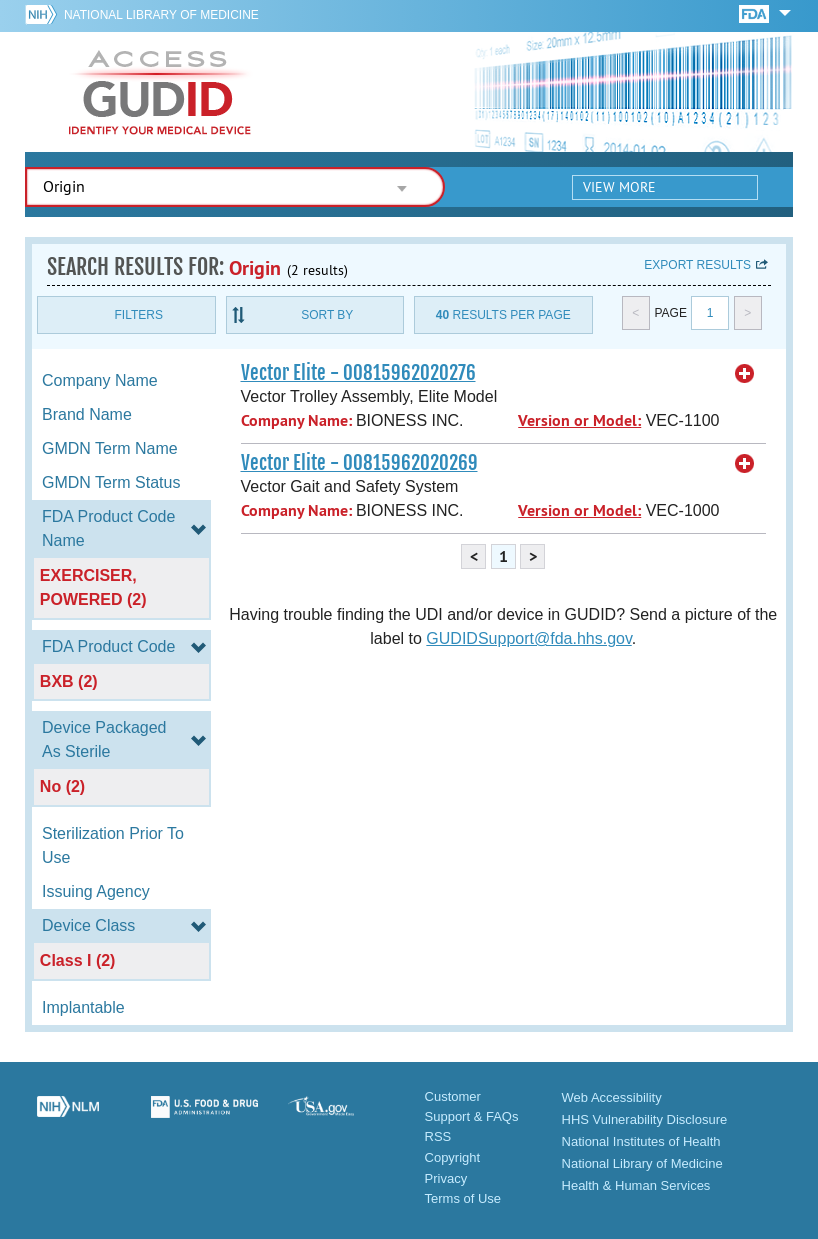 Image resolution: width=818 pixels, height=1239 pixels. What do you see at coordinates (358, 373) in the screenshot?
I see `Vector Elite - 00815962020276` at bounding box center [358, 373].